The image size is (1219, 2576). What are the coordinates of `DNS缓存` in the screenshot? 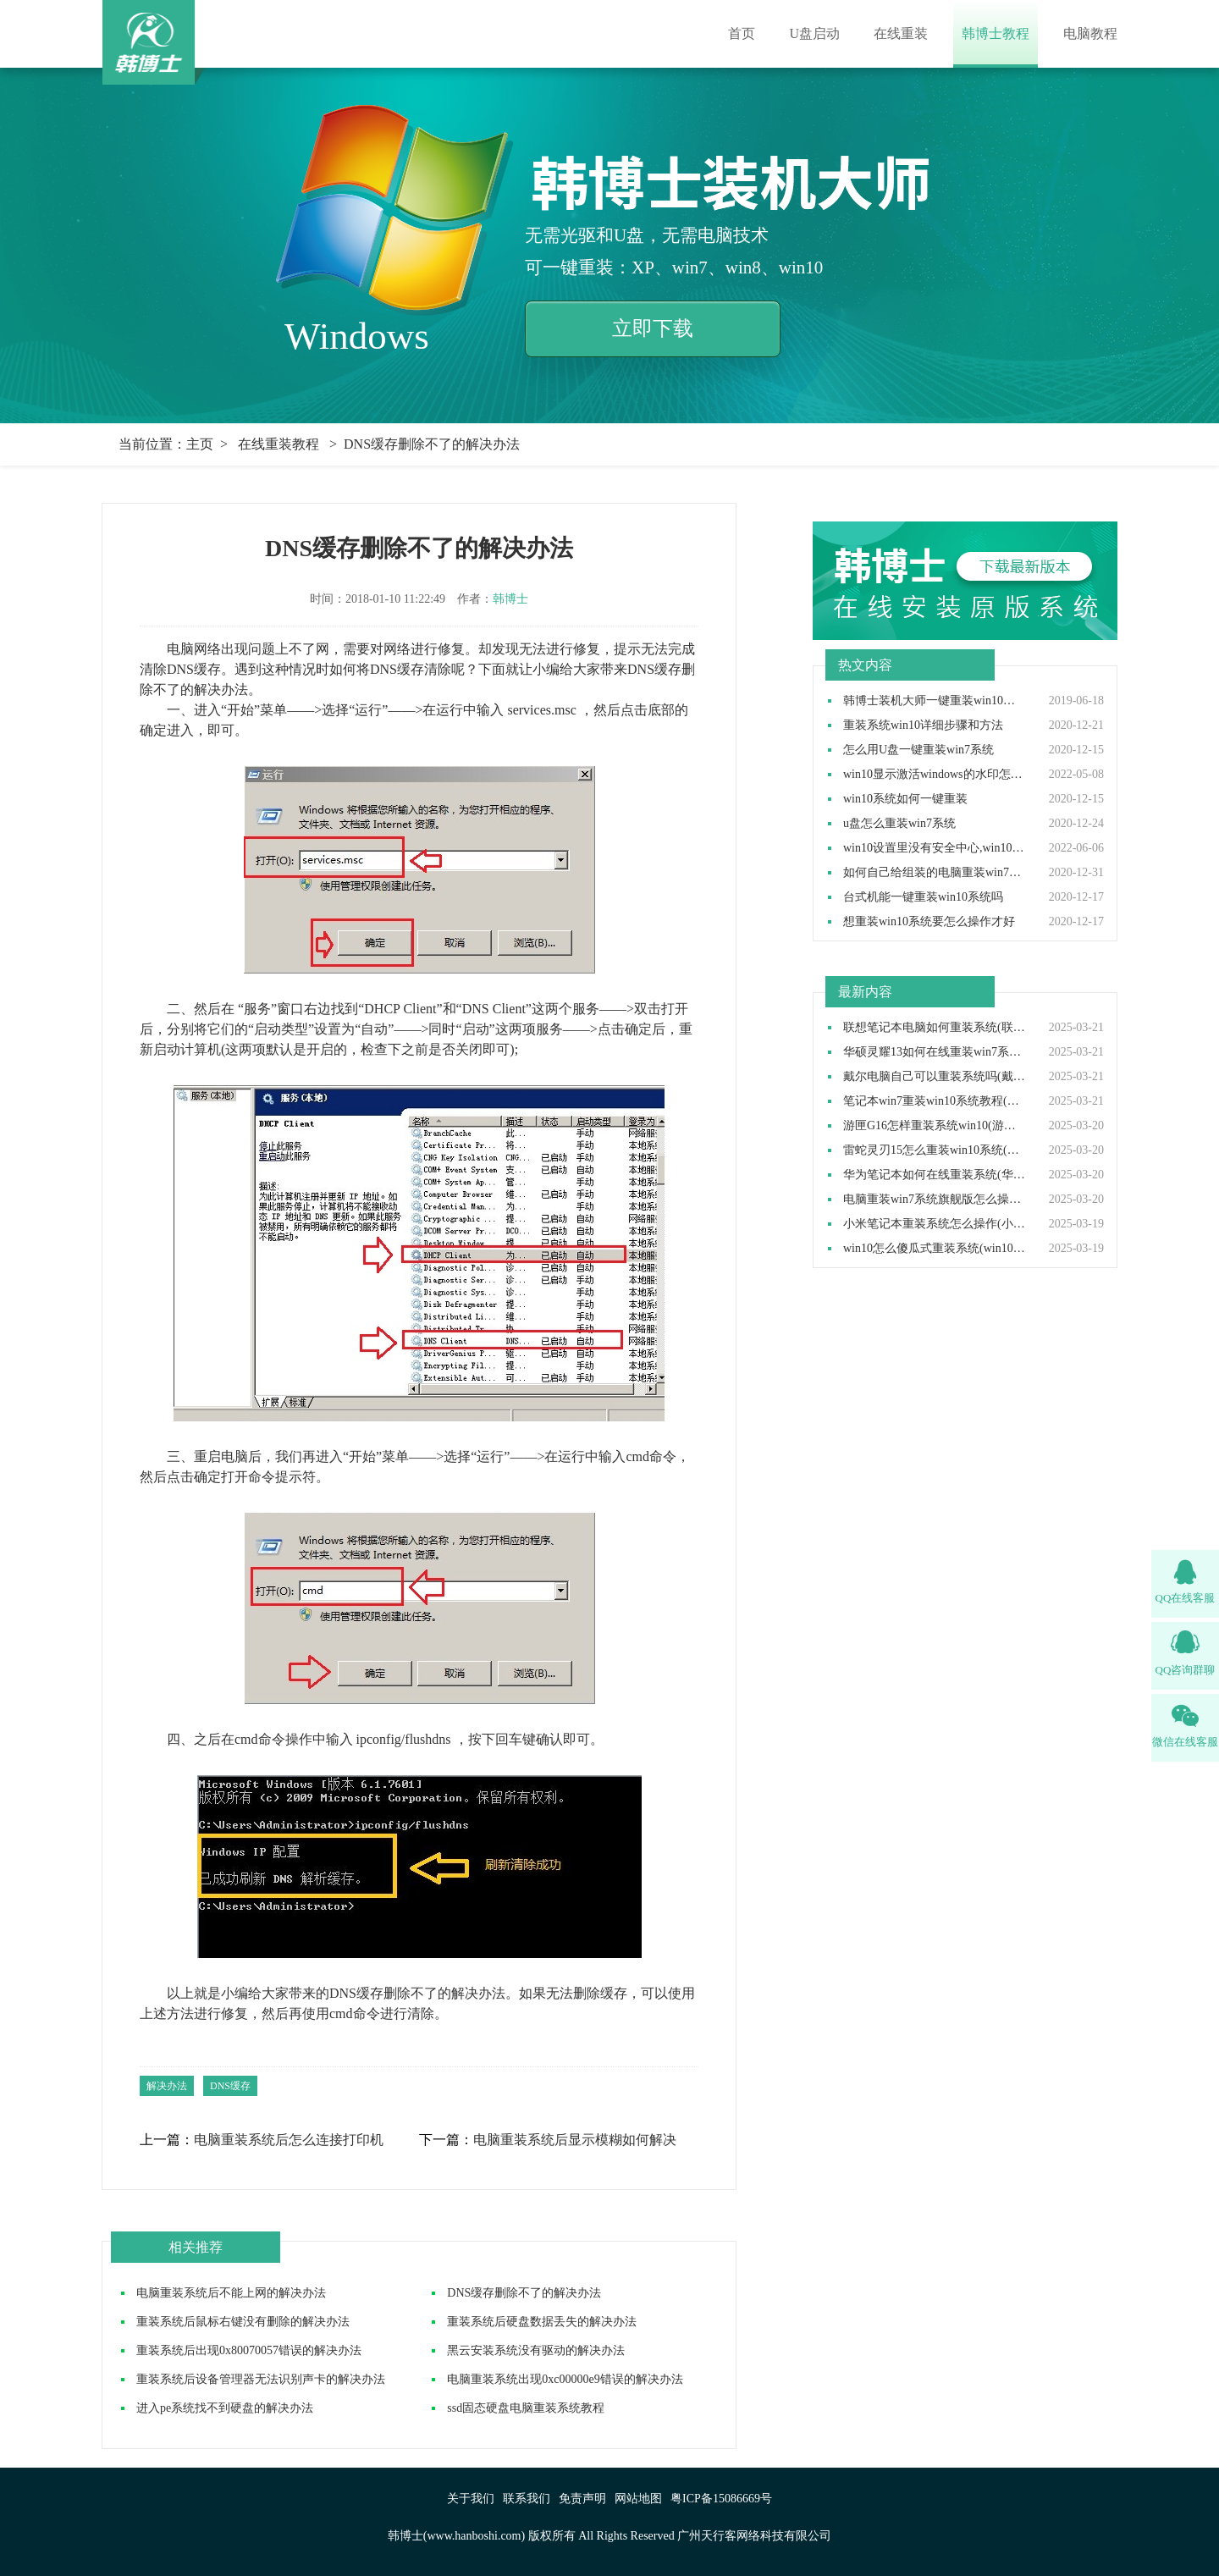 It's located at (230, 2086).